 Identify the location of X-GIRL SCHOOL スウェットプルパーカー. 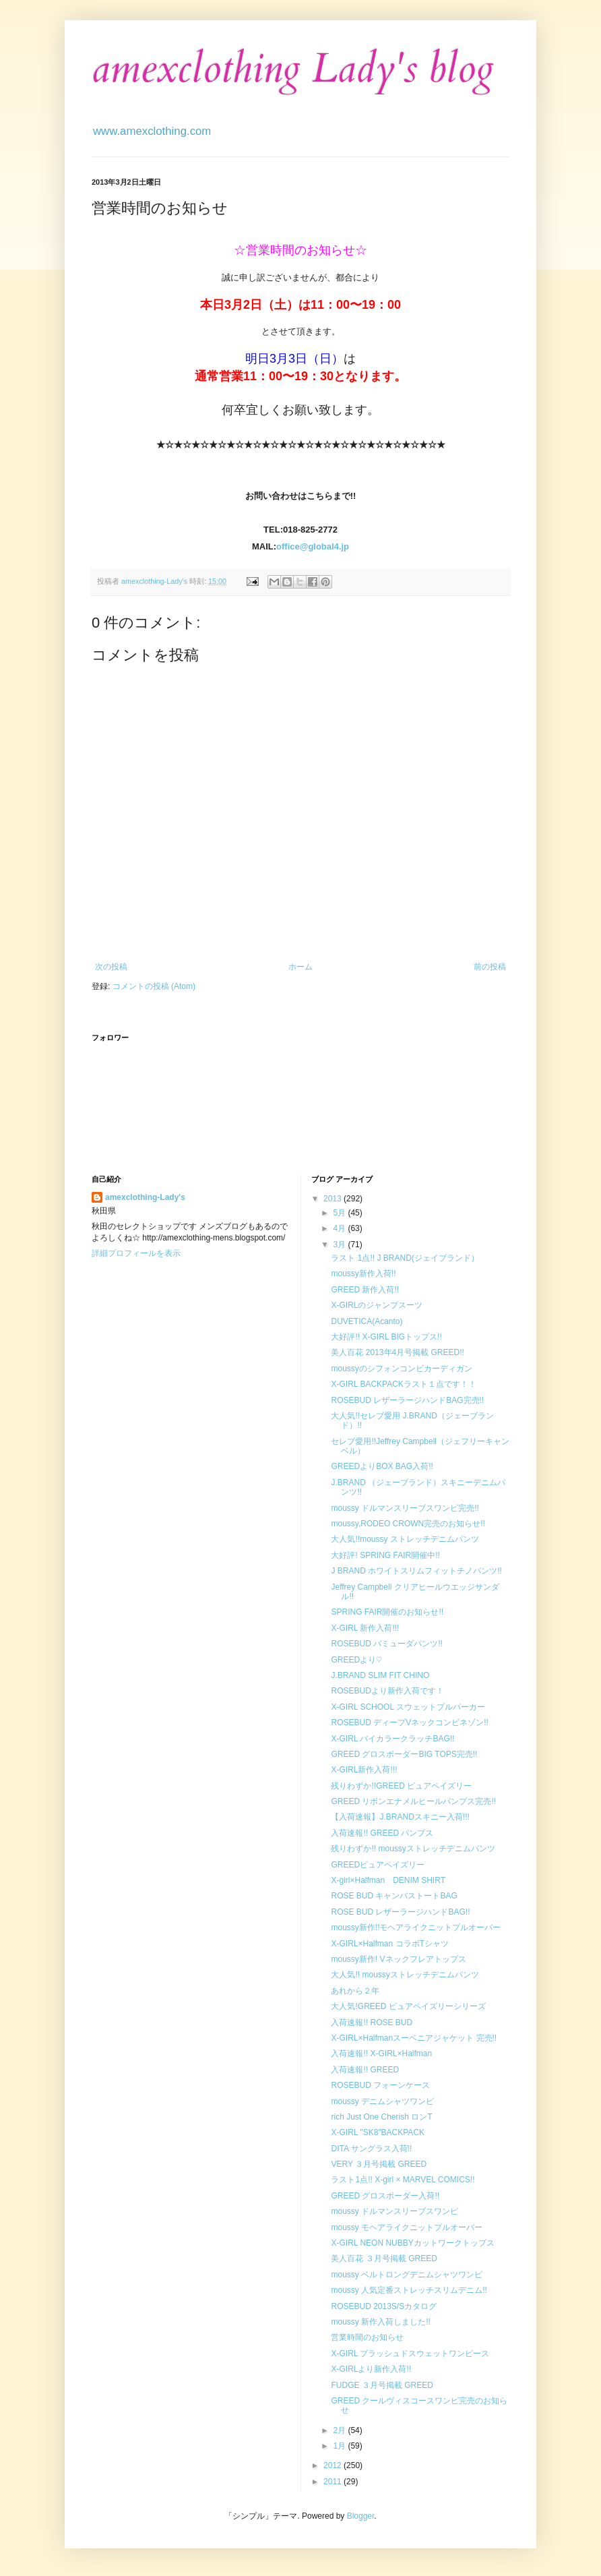
(407, 1707).